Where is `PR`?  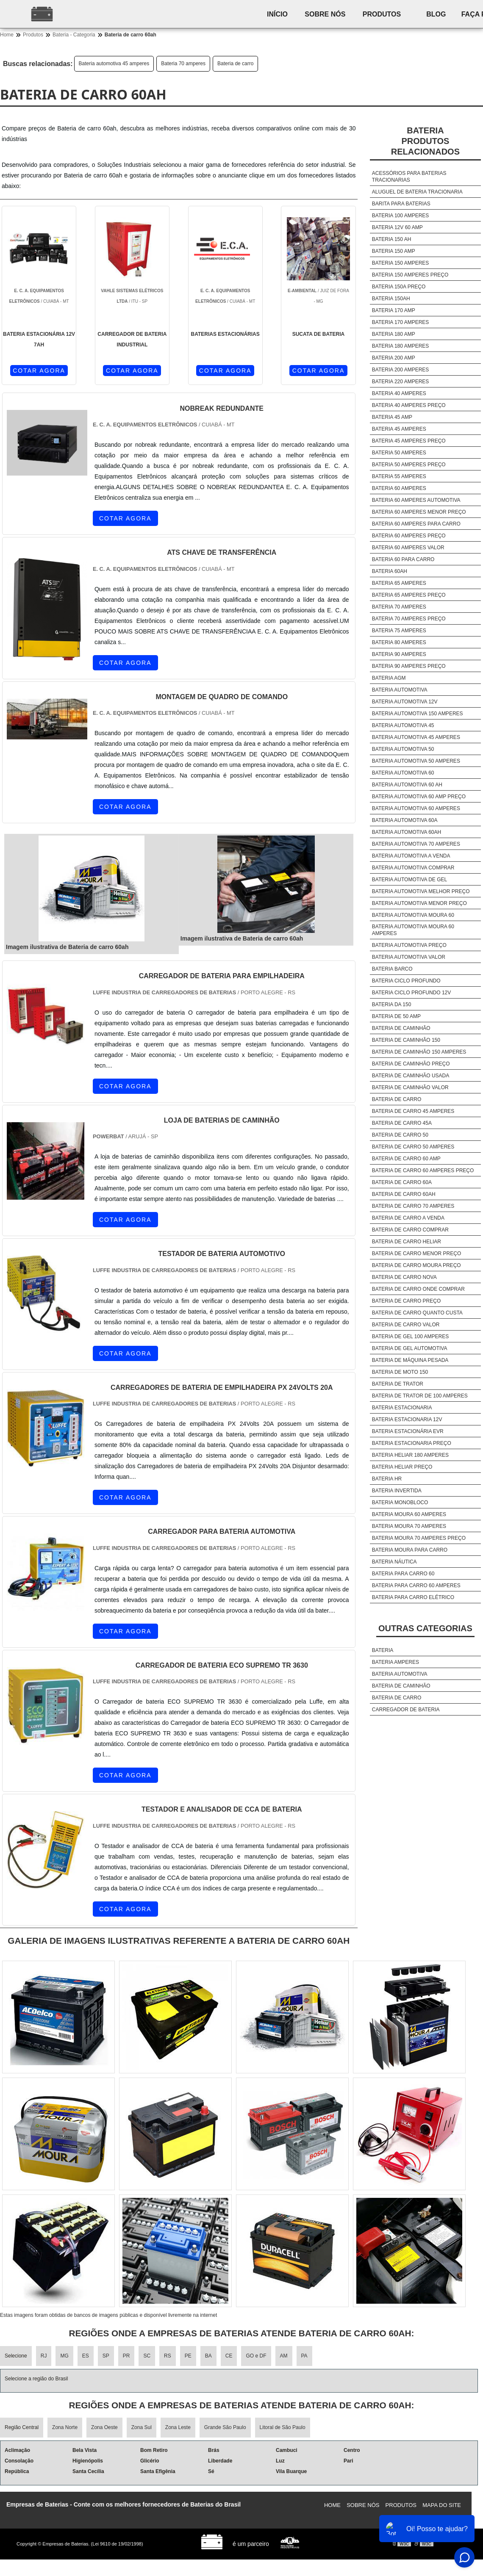
PR is located at coordinates (126, 2356).